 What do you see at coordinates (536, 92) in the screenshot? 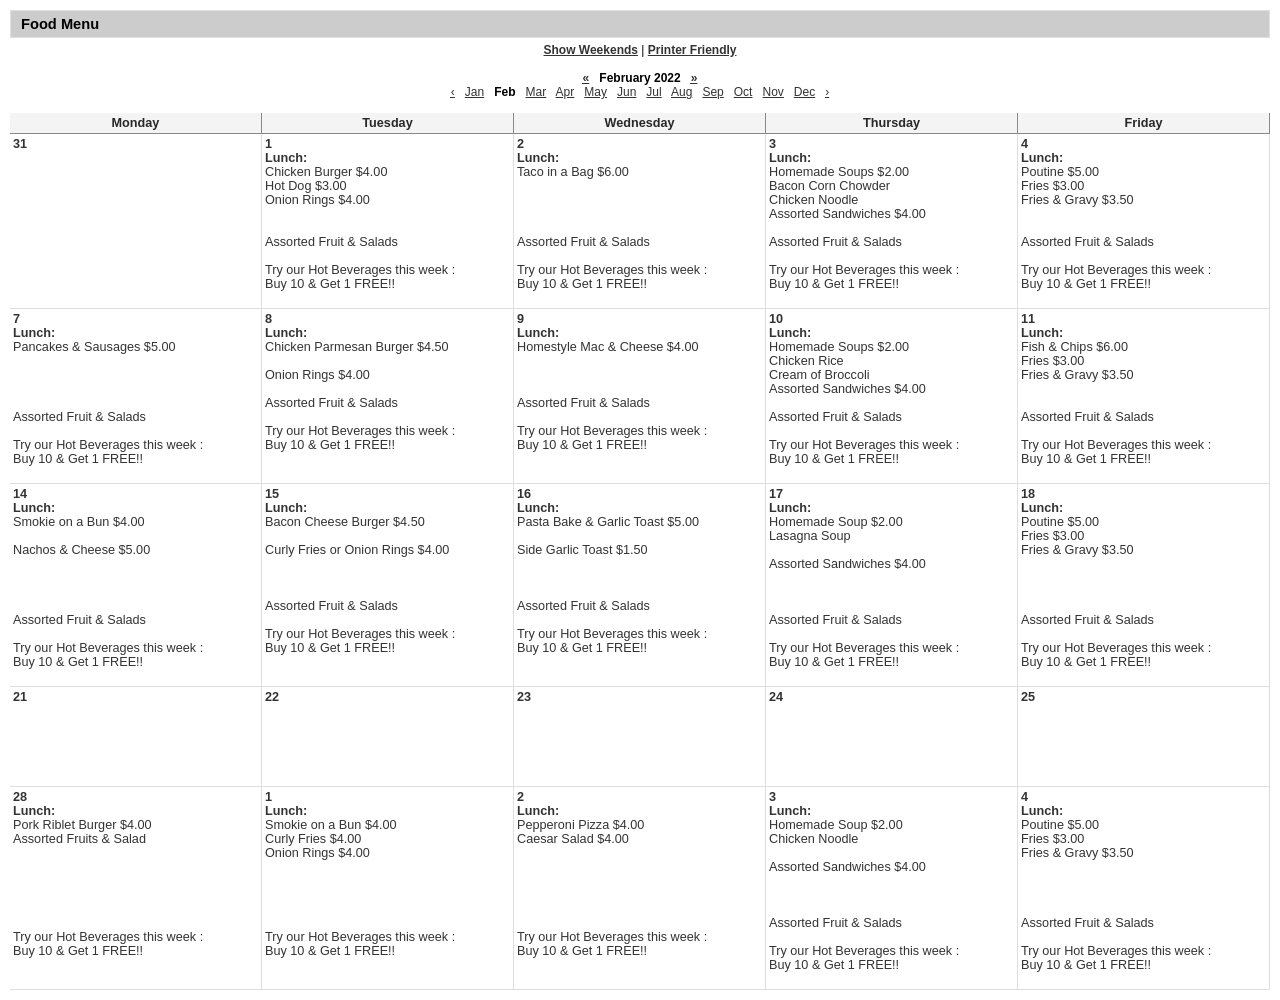
I see `Mar` at bounding box center [536, 92].